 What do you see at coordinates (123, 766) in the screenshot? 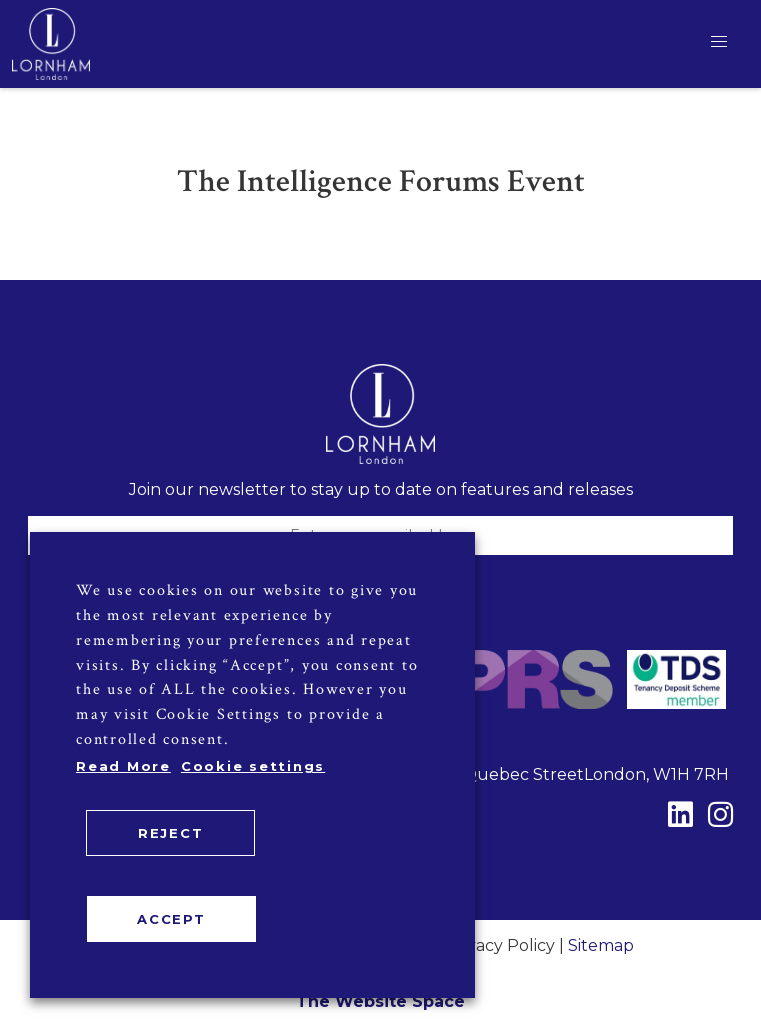
I see `Read More` at bounding box center [123, 766].